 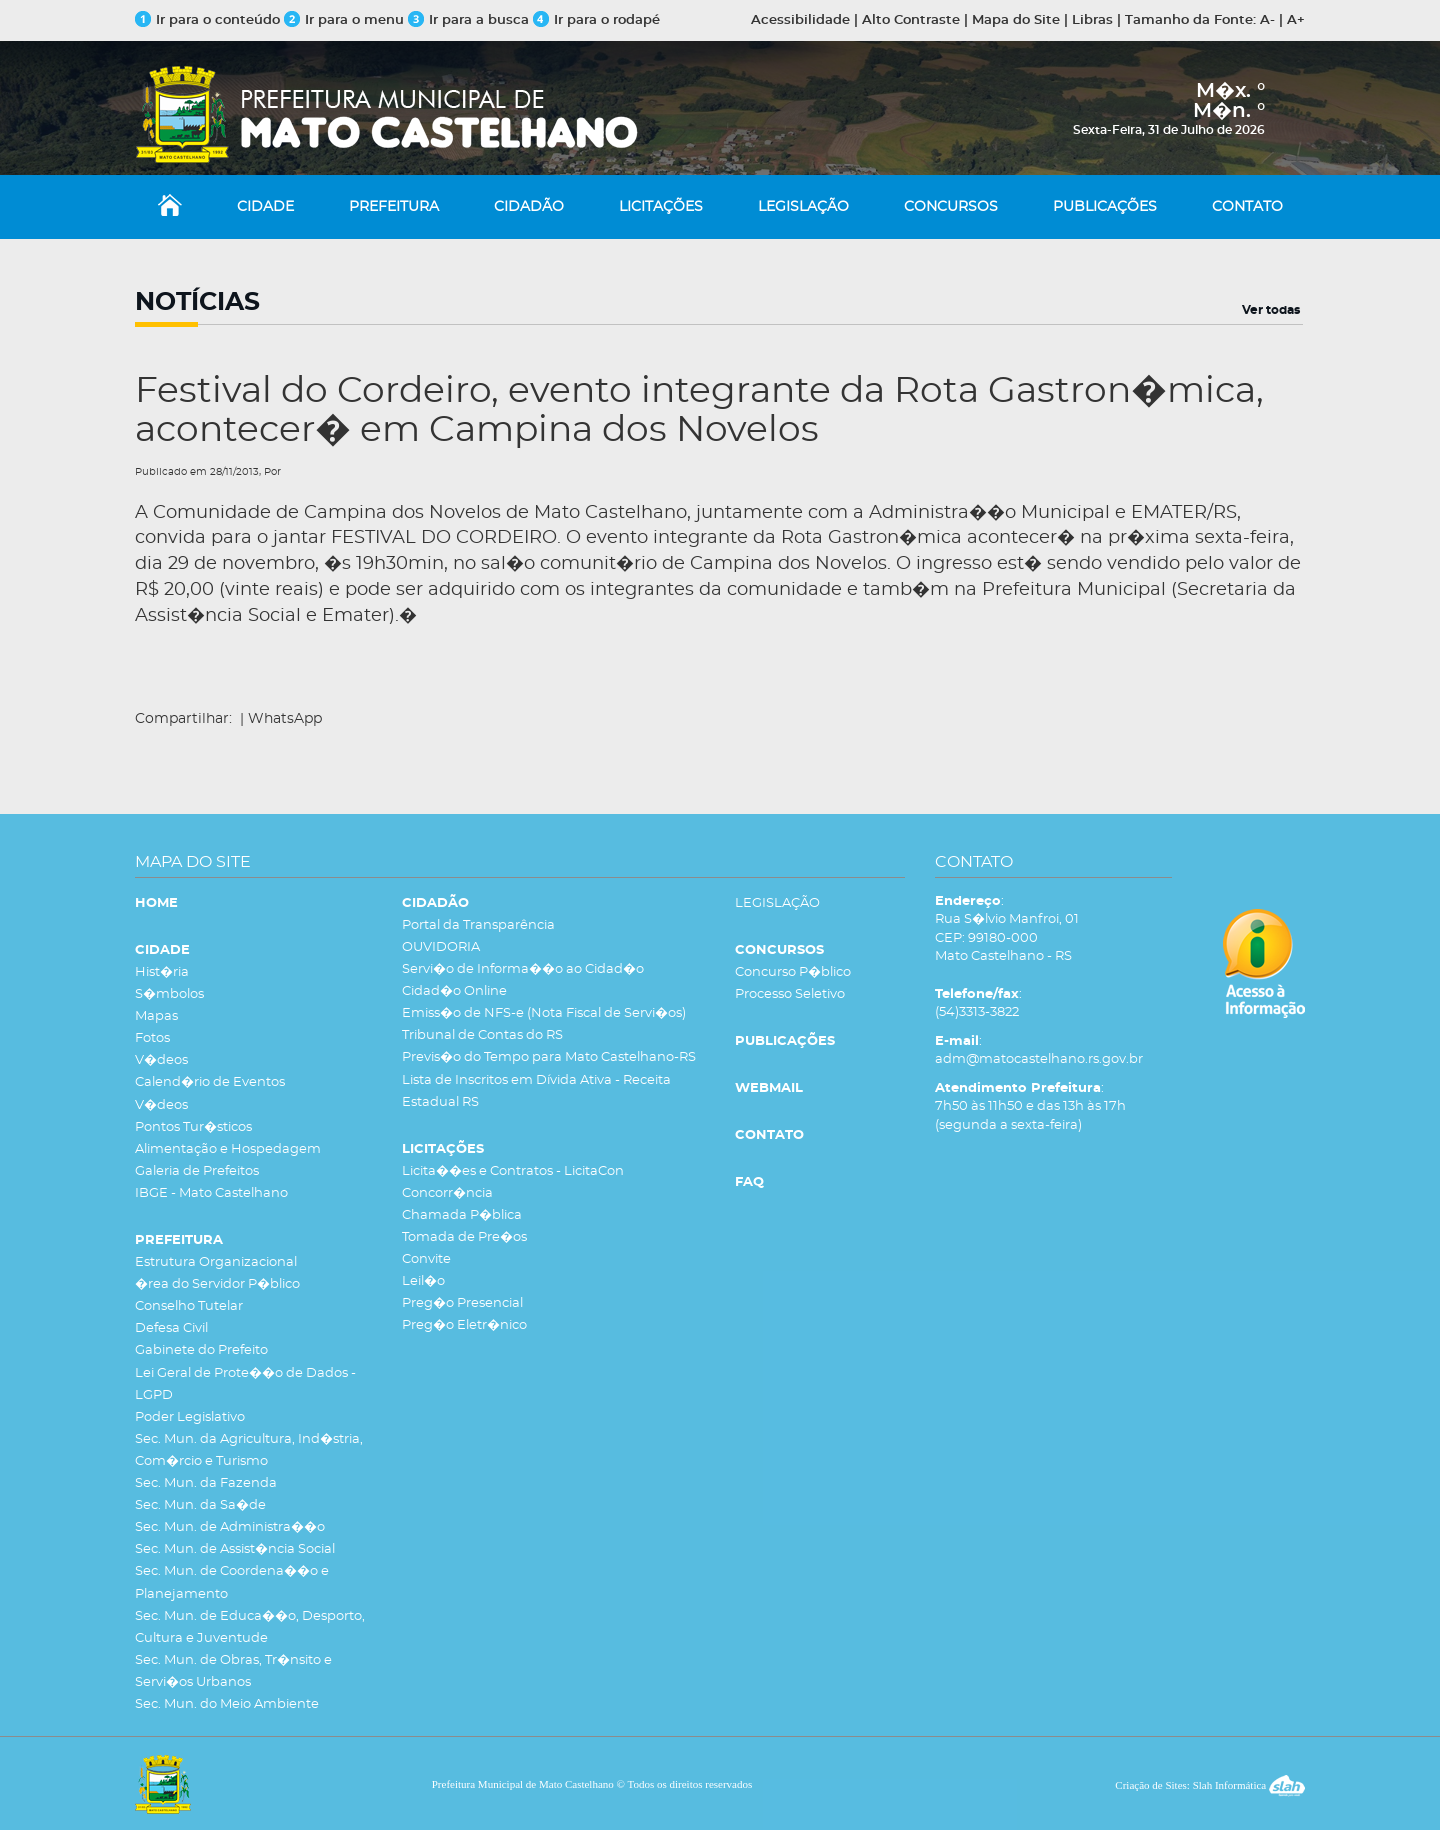 I want to click on Mapa do Site, so click(x=1016, y=20).